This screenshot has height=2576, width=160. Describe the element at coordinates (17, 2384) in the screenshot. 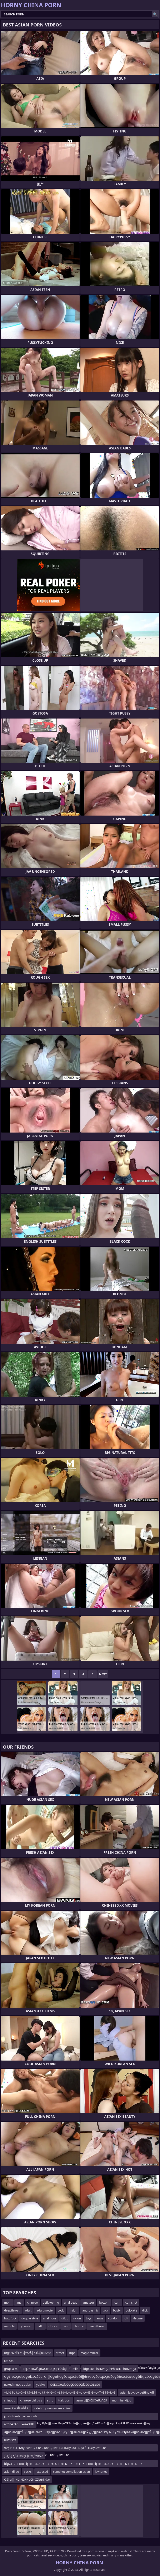

I see `naked muscle asian` at that location.